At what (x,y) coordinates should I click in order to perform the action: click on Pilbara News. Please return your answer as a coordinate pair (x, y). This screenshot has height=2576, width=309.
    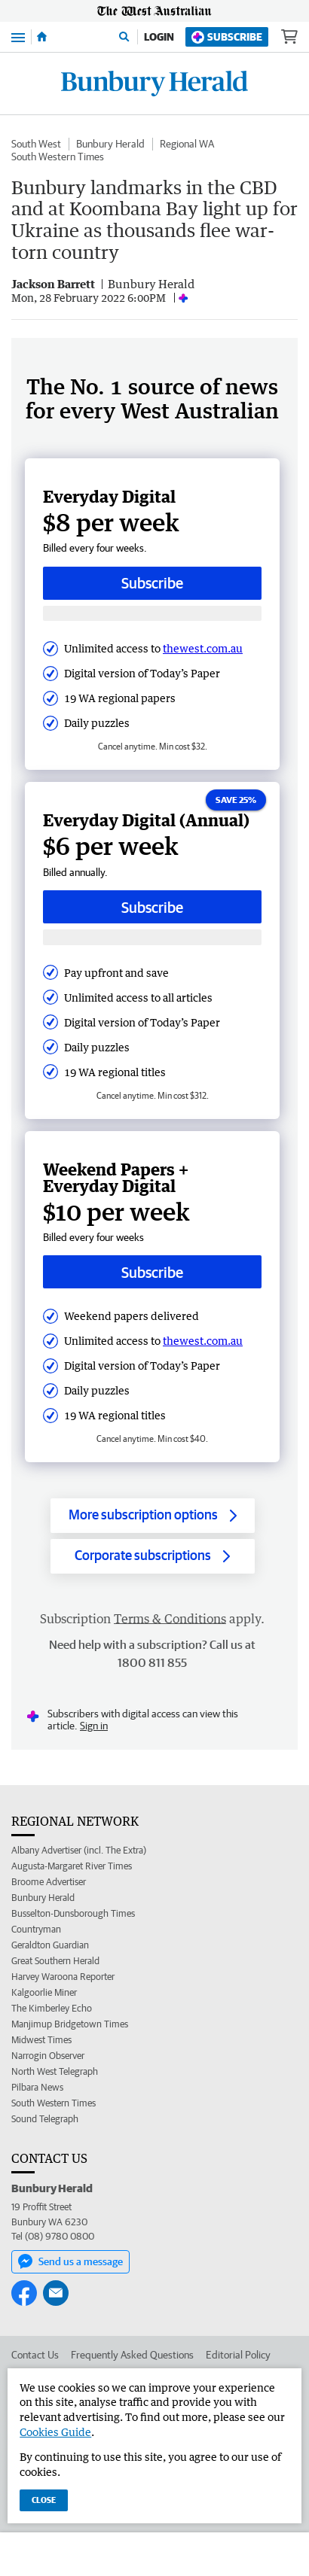
    Looking at the image, I should click on (37, 2087).